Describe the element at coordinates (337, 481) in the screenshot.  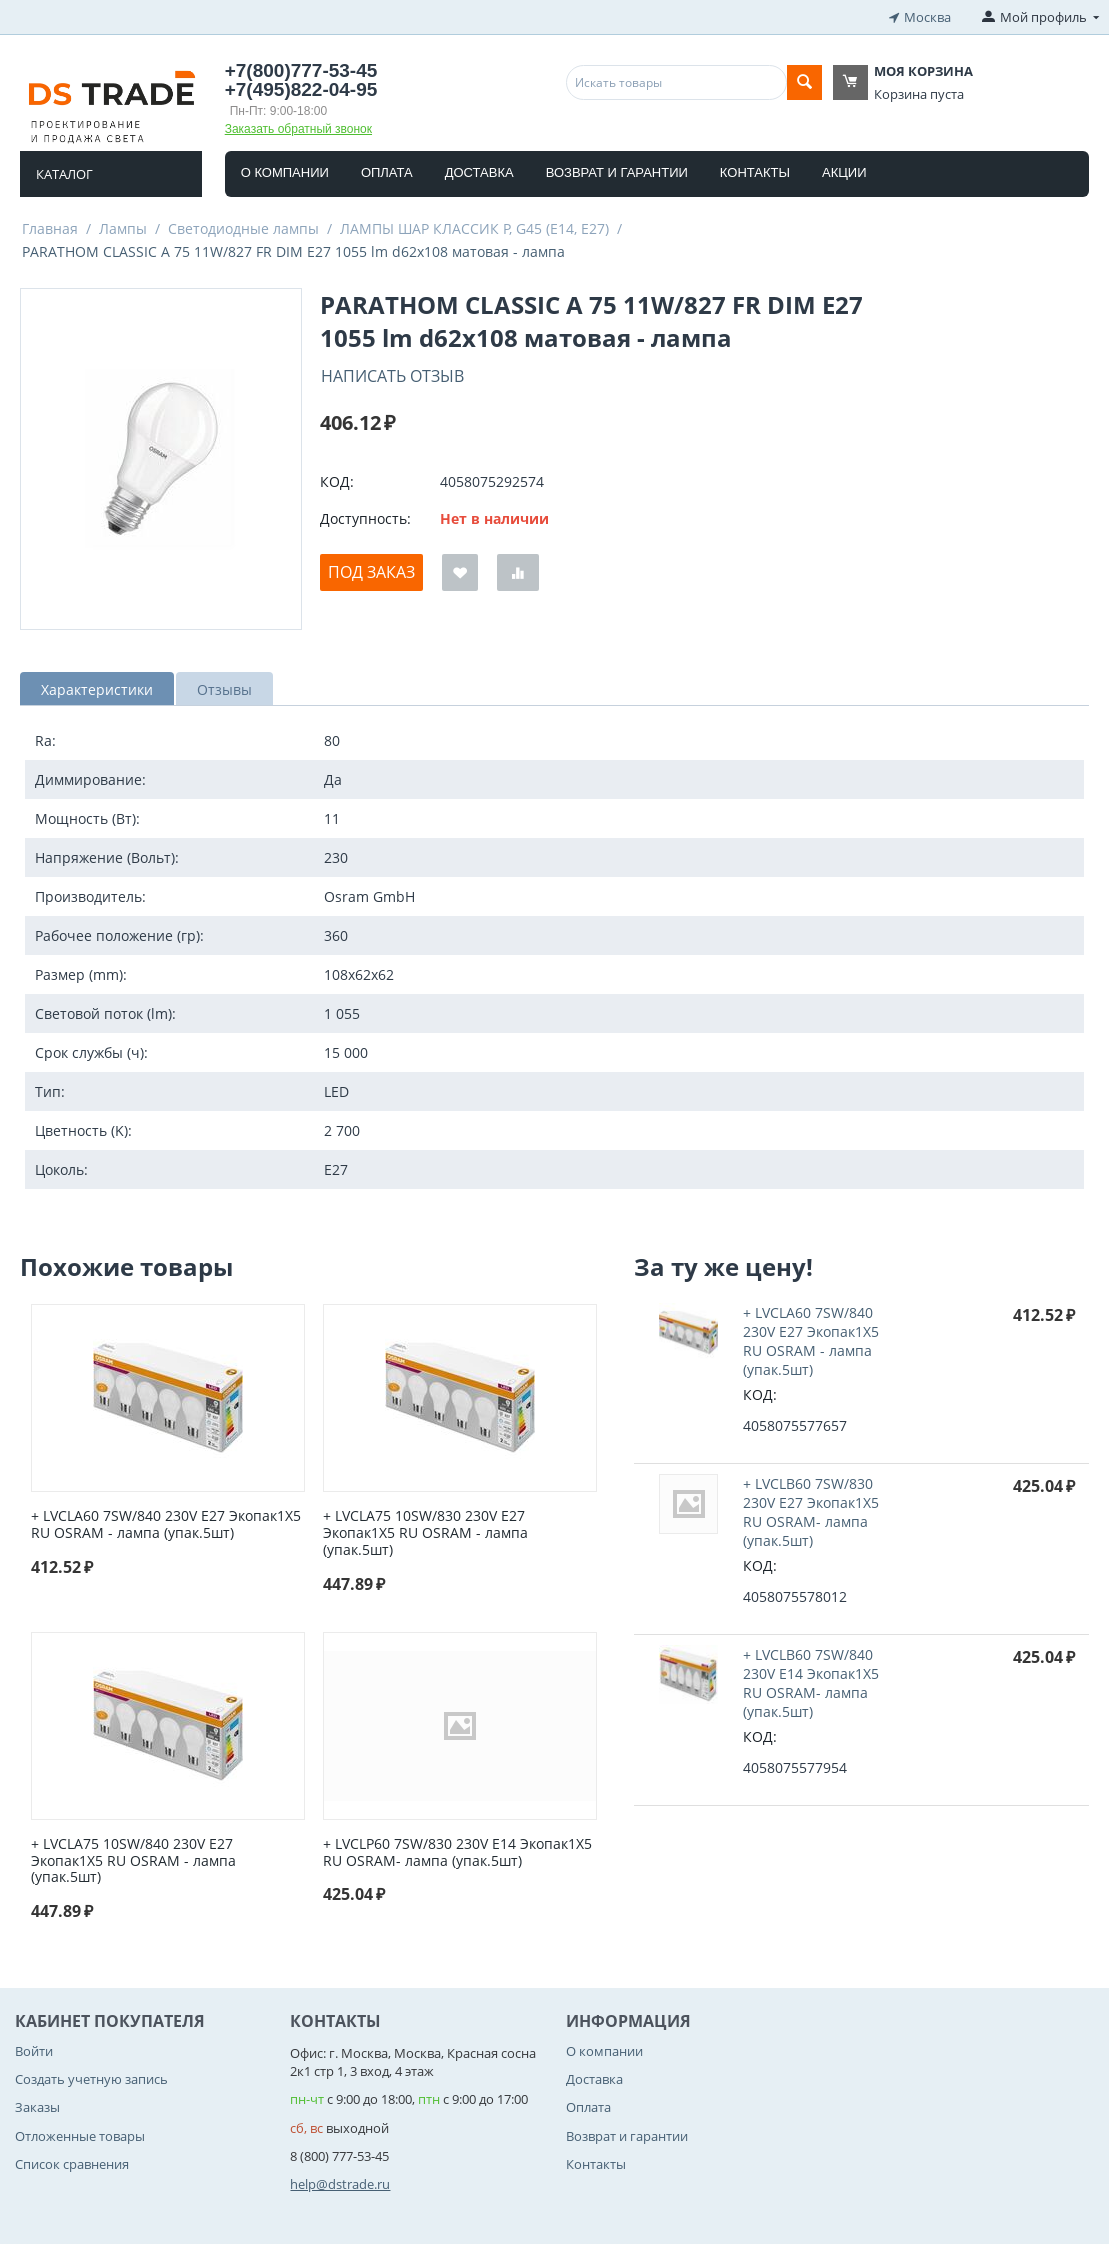
I see `КОД:` at that location.